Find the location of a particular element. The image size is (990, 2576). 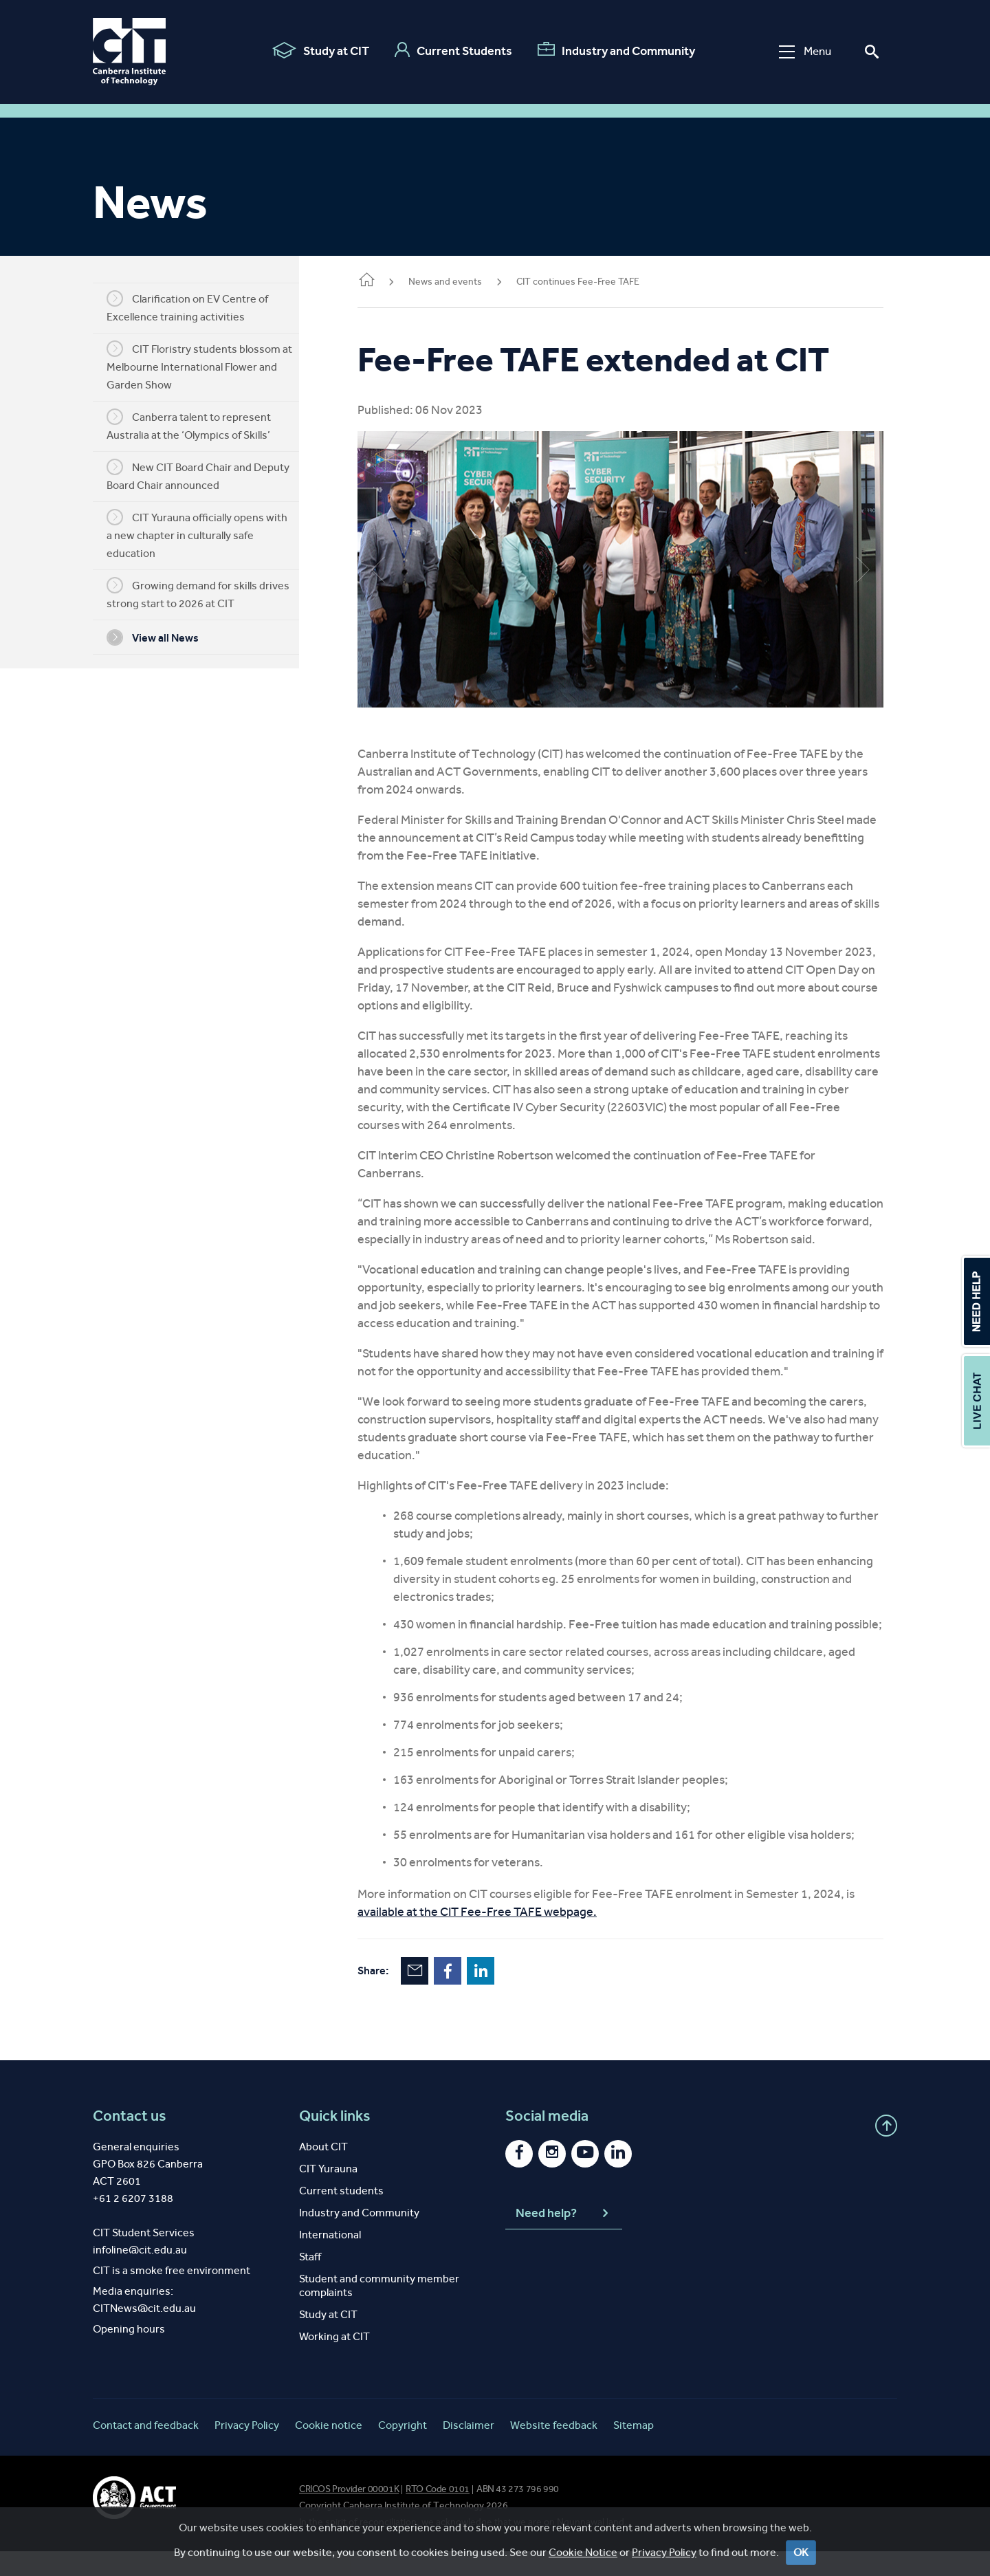

View all News is located at coordinates (163, 637).